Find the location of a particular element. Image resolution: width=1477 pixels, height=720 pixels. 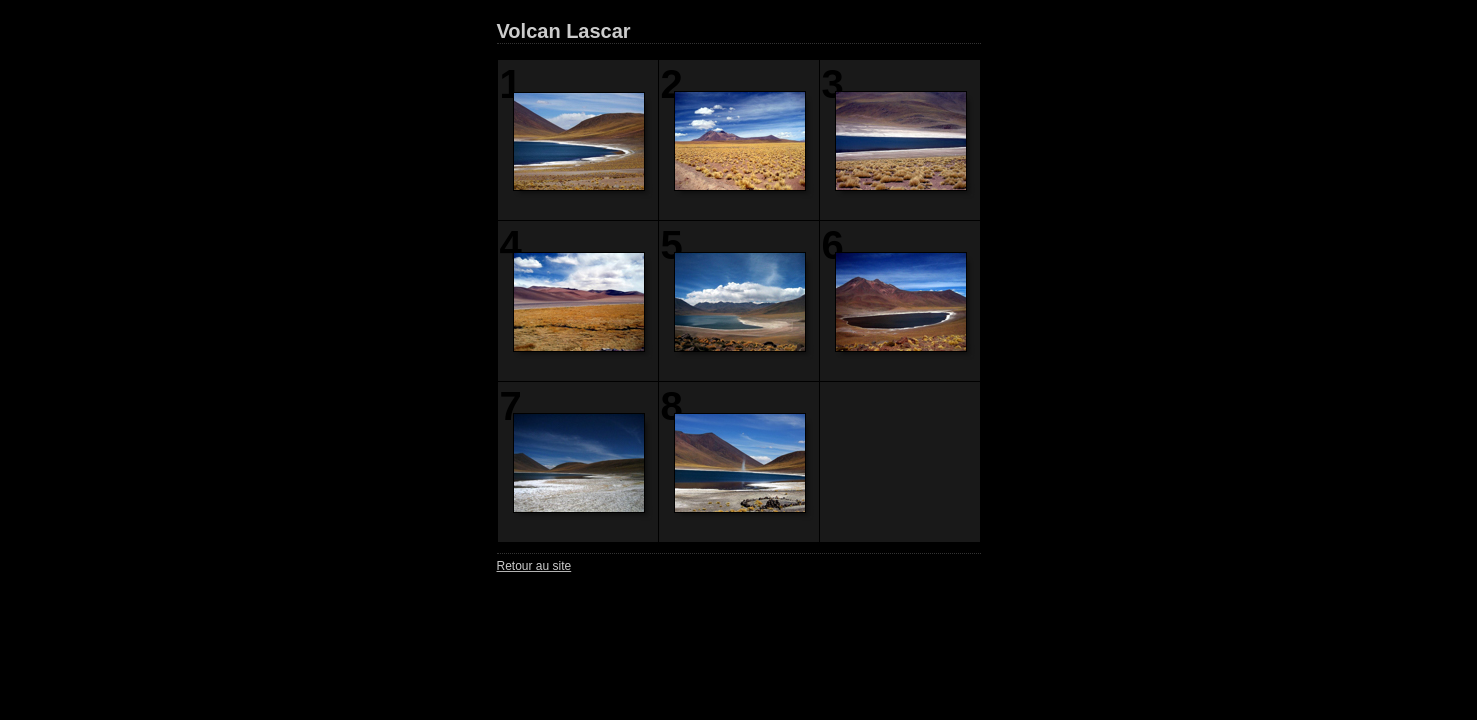

Volcan Lascar is located at coordinates (564, 31).